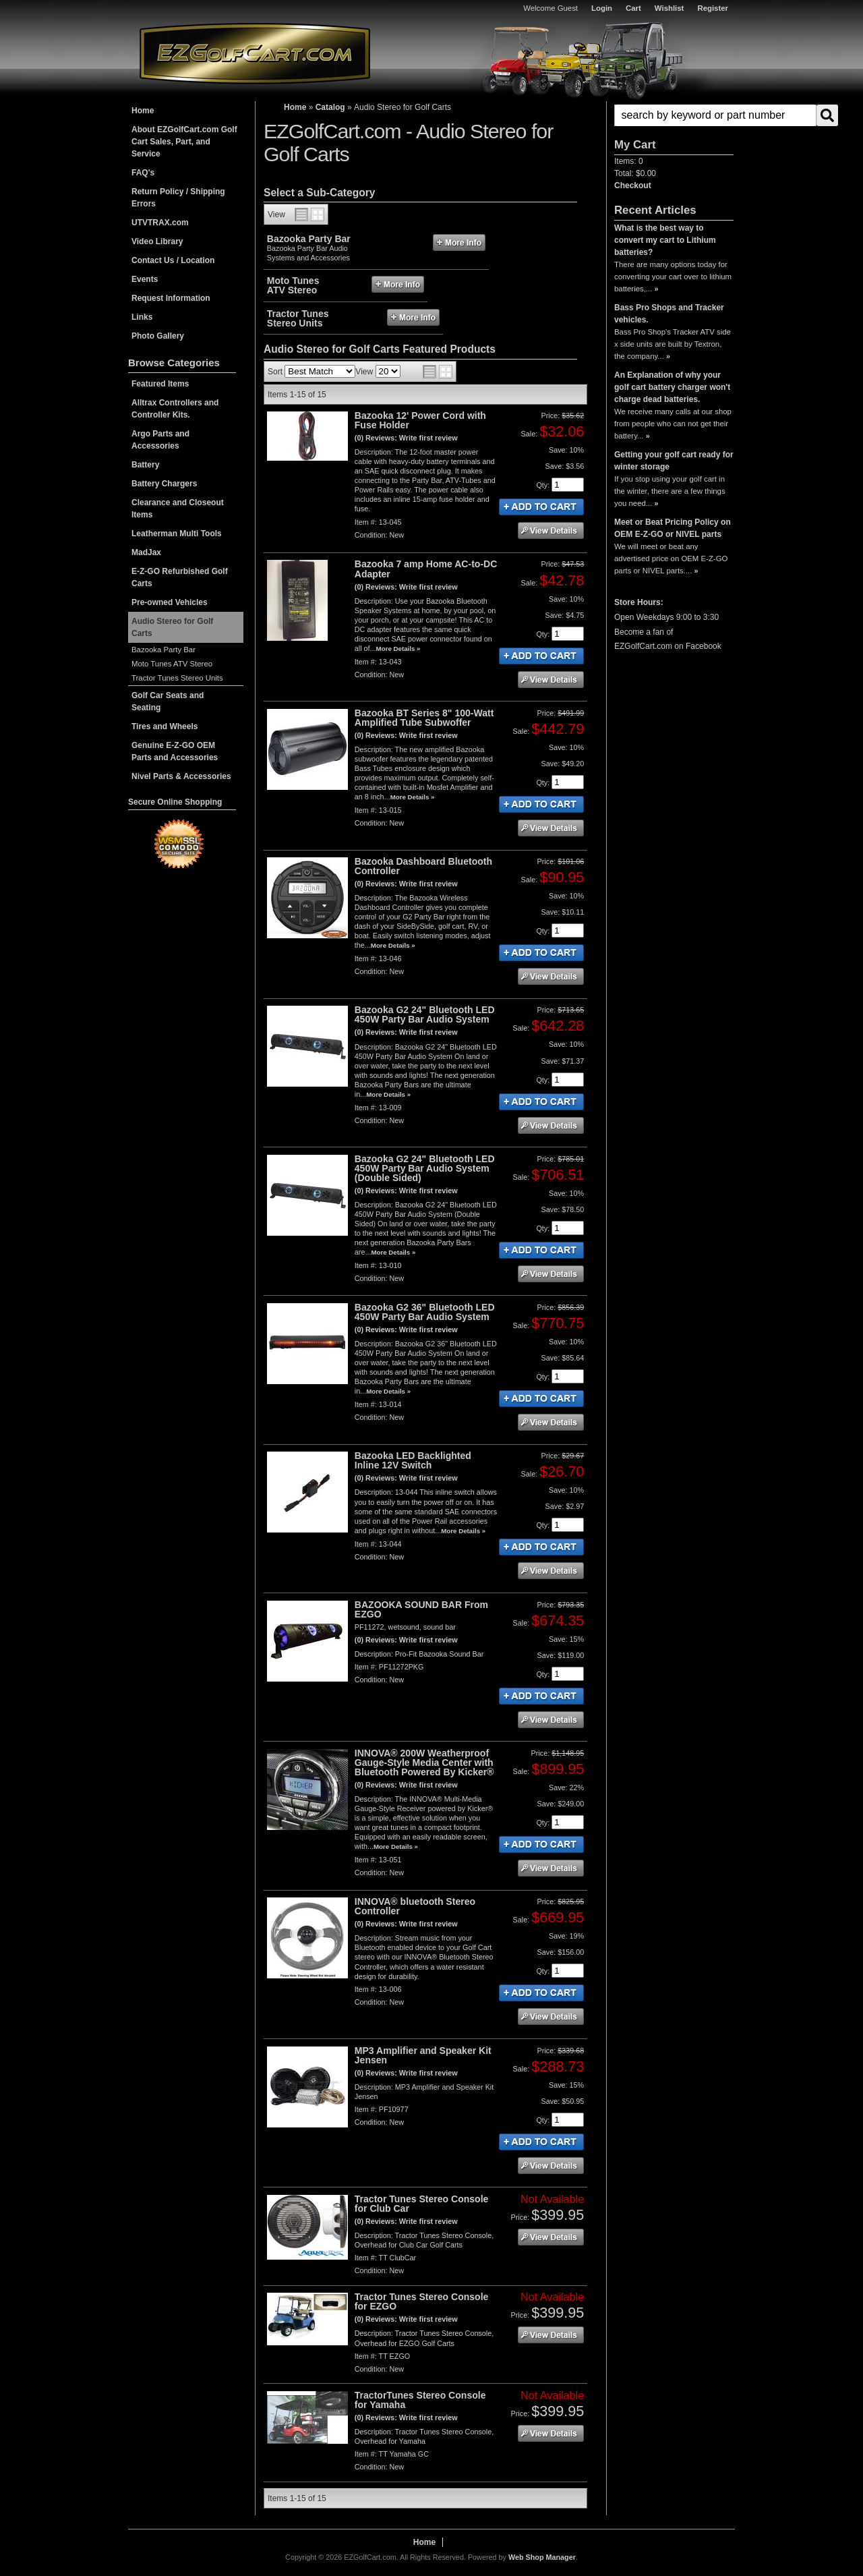 This screenshot has height=2576, width=863. I want to click on Bazooka Dashboard Bluetooth Controller, so click(423, 866).